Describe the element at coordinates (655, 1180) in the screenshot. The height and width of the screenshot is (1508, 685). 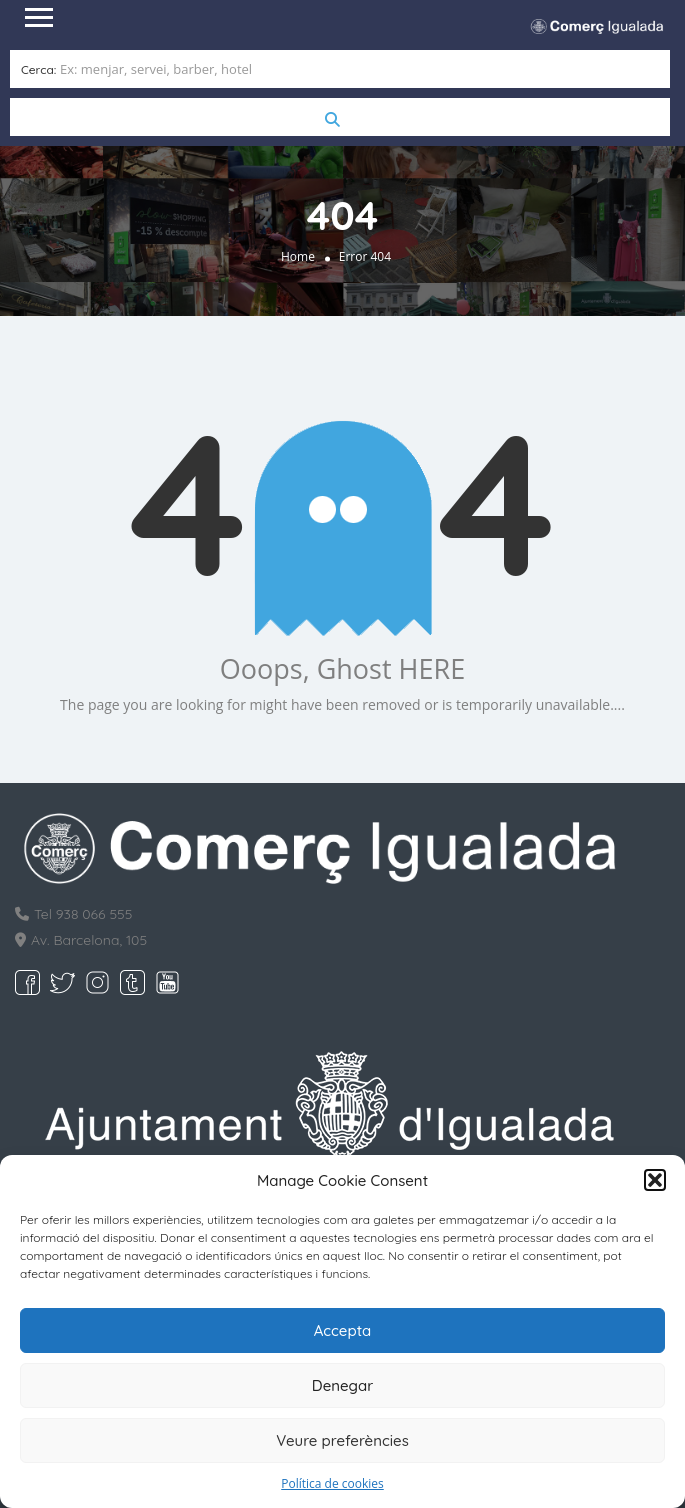
I see `[button]` at that location.